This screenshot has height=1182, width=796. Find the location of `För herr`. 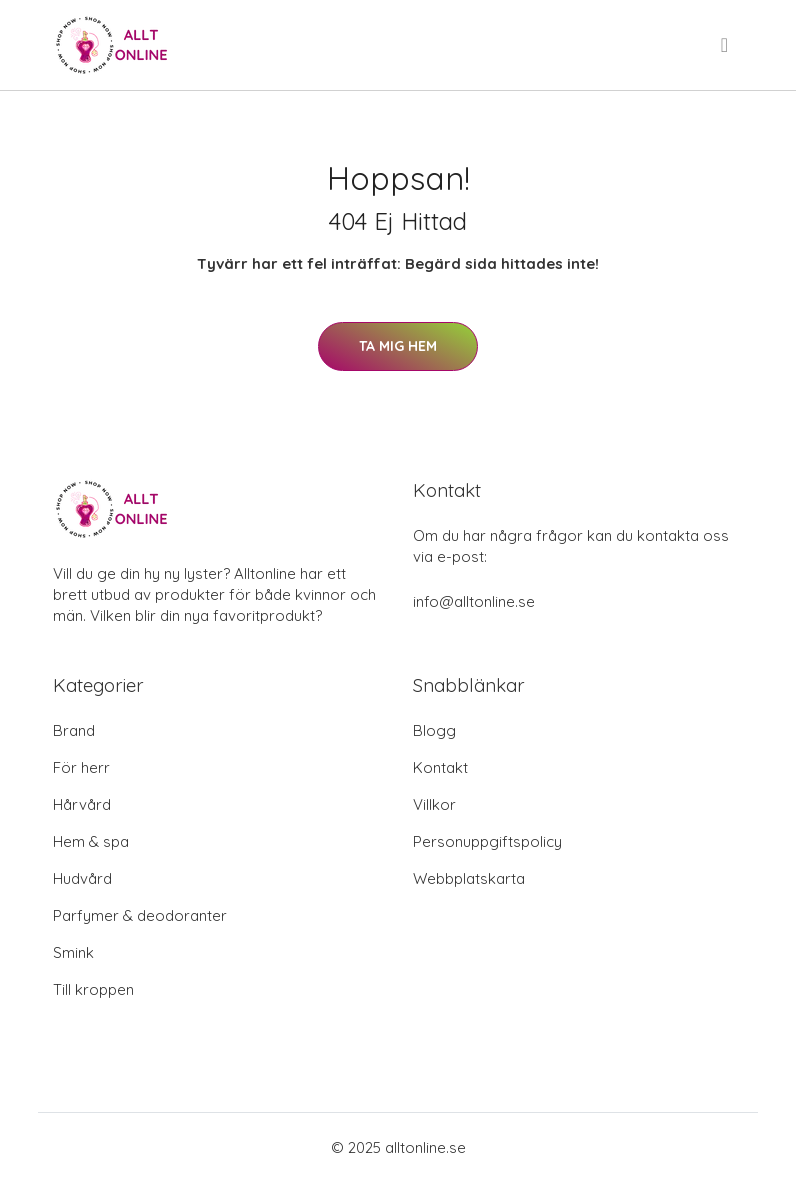

För herr is located at coordinates (81, 767).